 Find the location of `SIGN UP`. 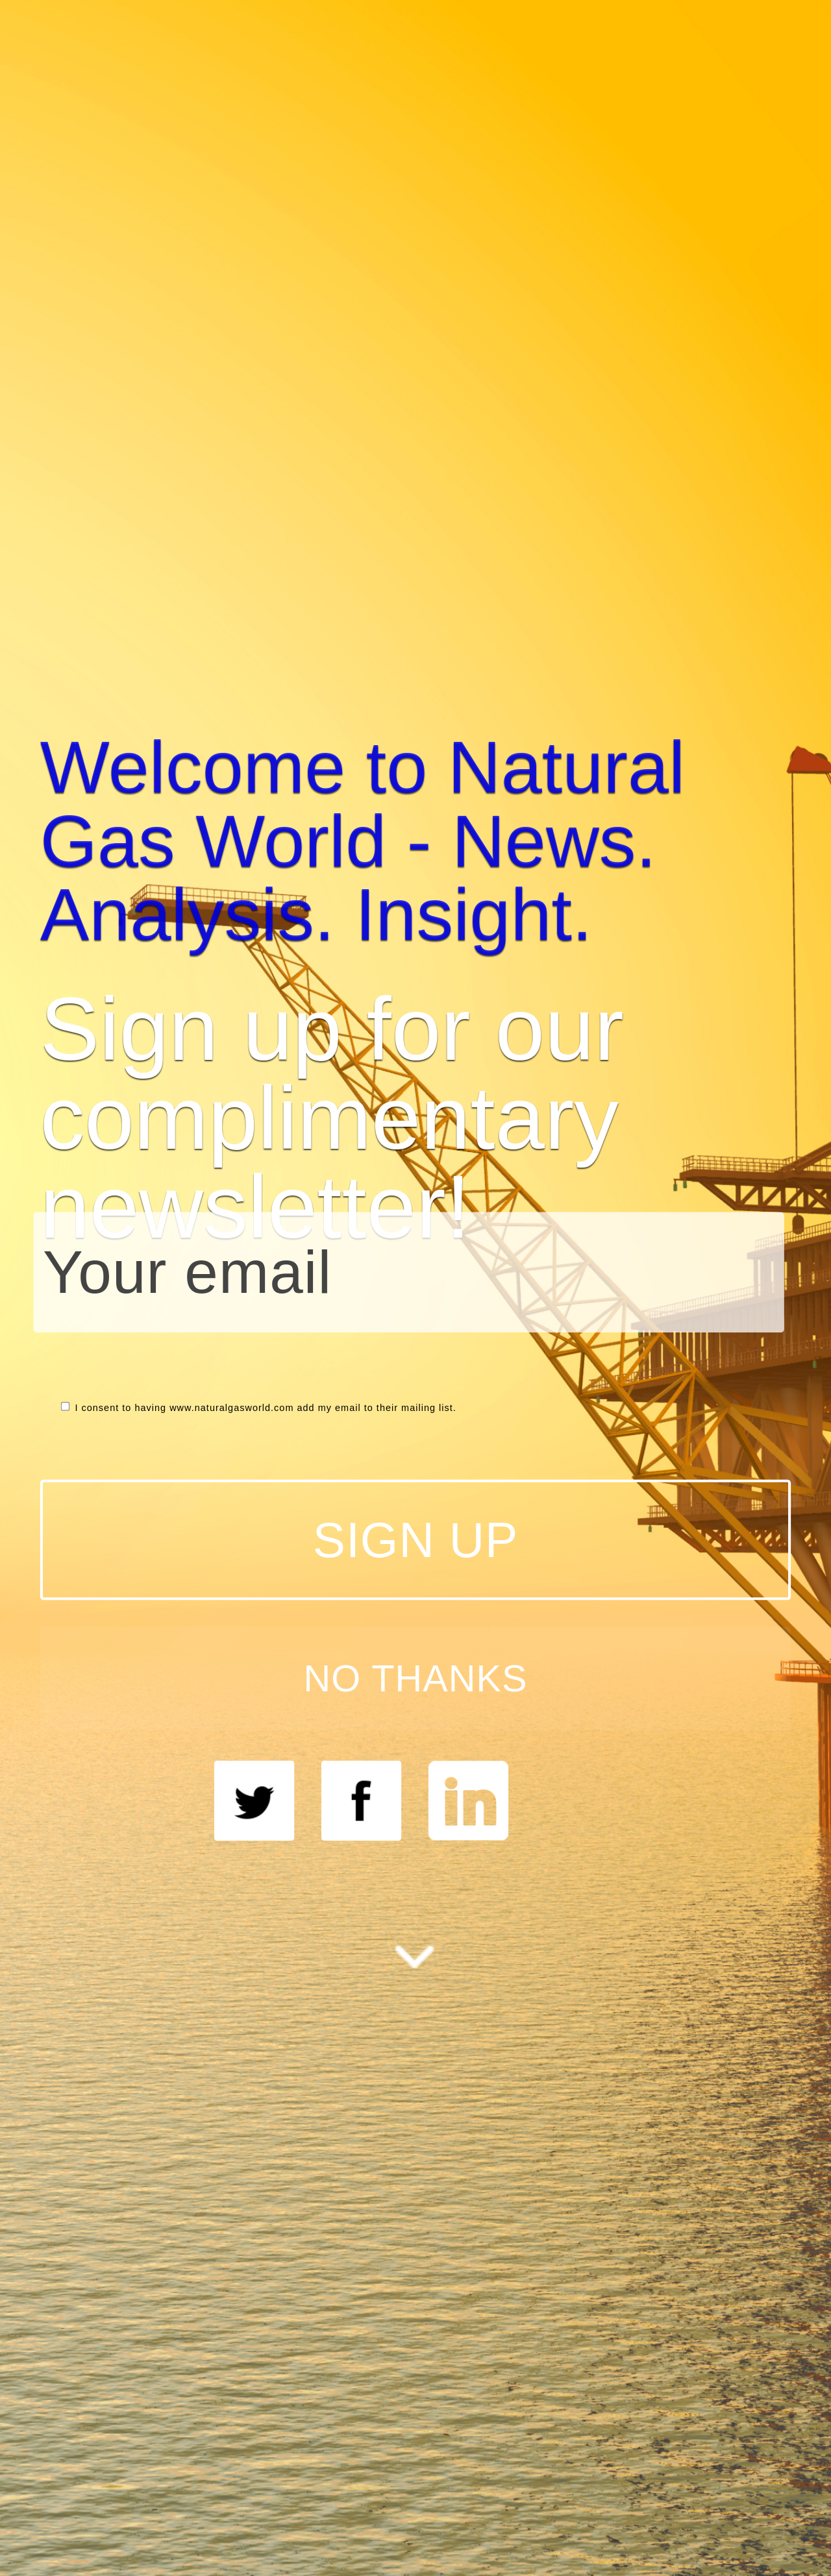

SIGN UP is located at coordinates (713, 1468).